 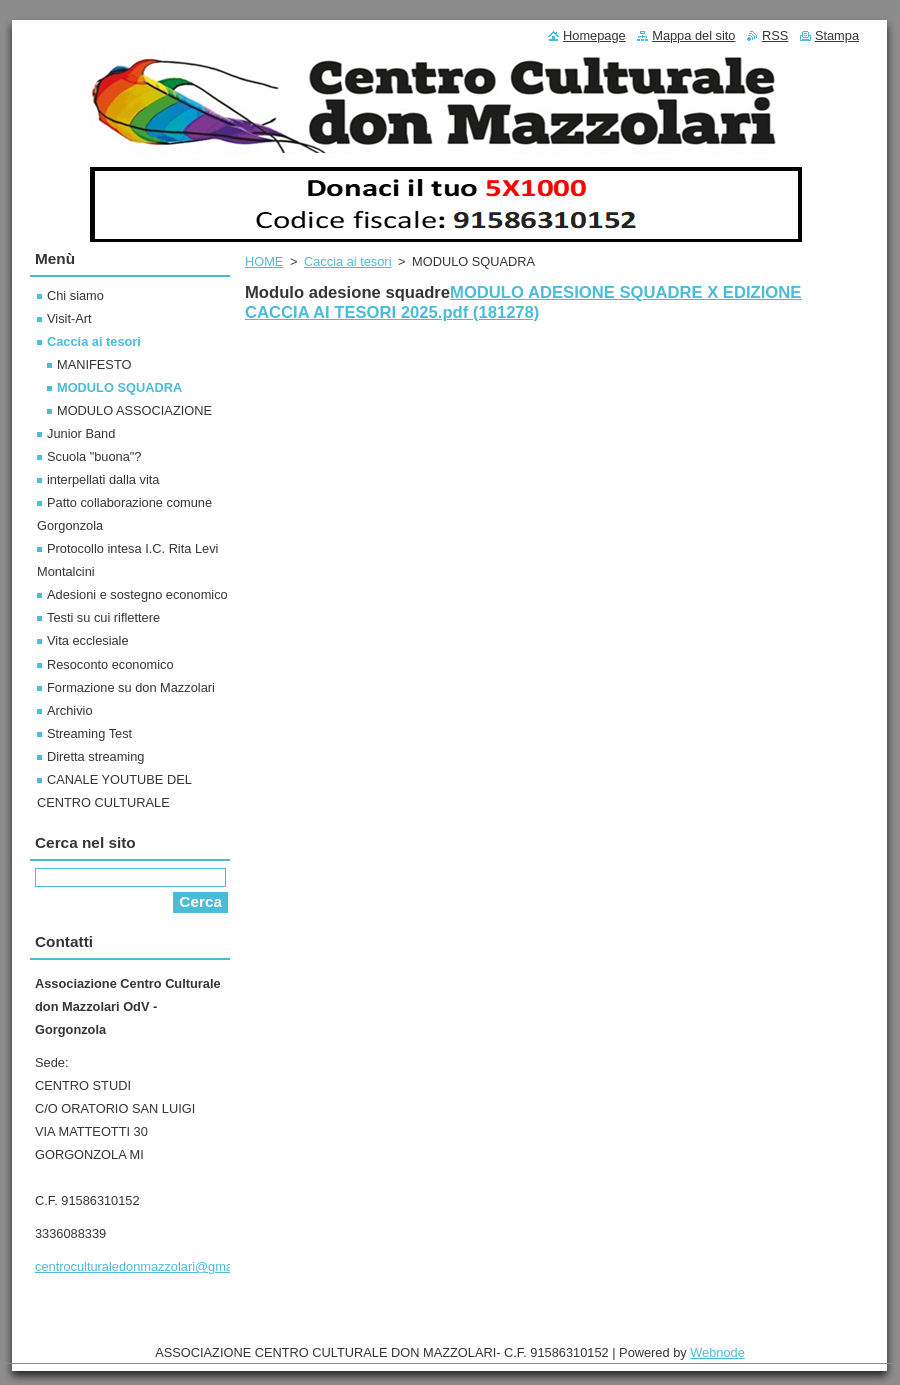 What do you see at coordinates (264, 261) in the screenshot?
I see `HOME` at bounding box center [264, 261].